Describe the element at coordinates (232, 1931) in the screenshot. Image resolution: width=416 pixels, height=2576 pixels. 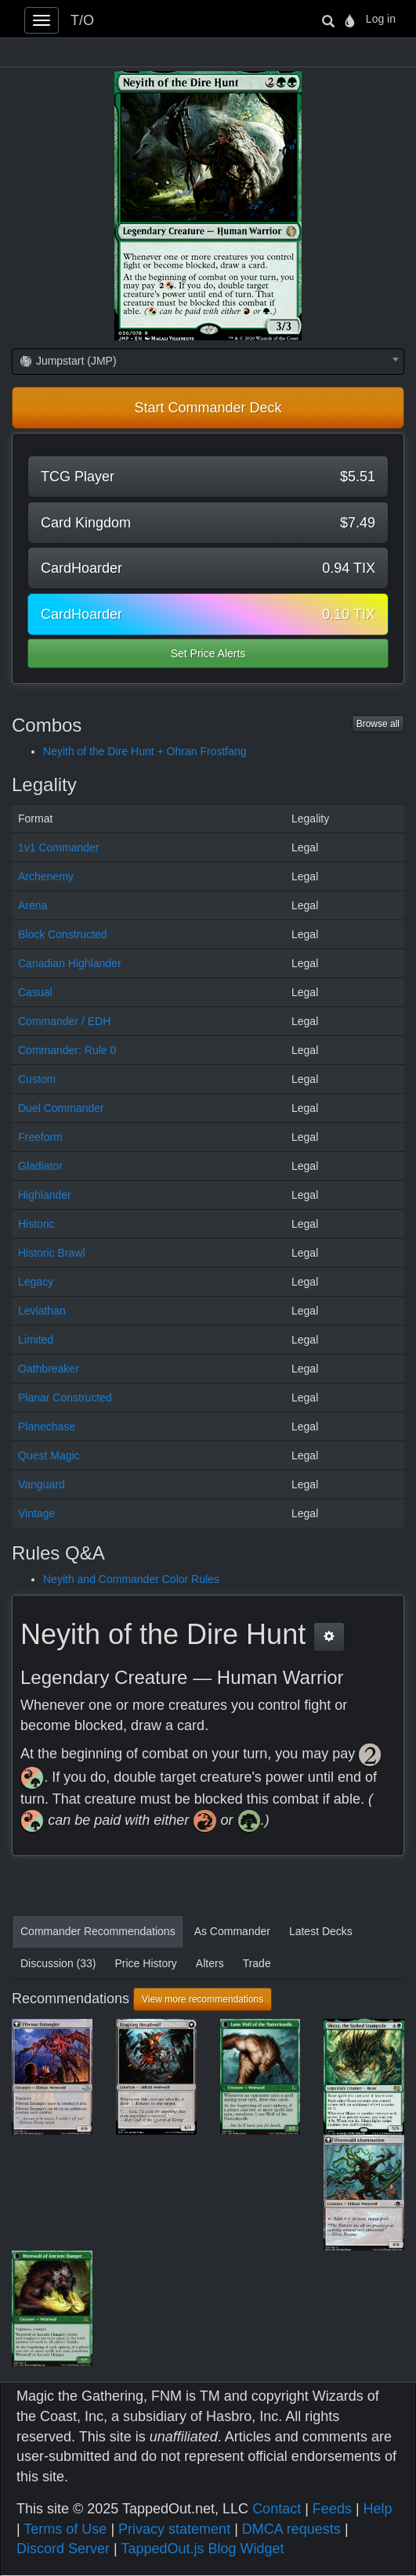
I see `As Commander` at that location.